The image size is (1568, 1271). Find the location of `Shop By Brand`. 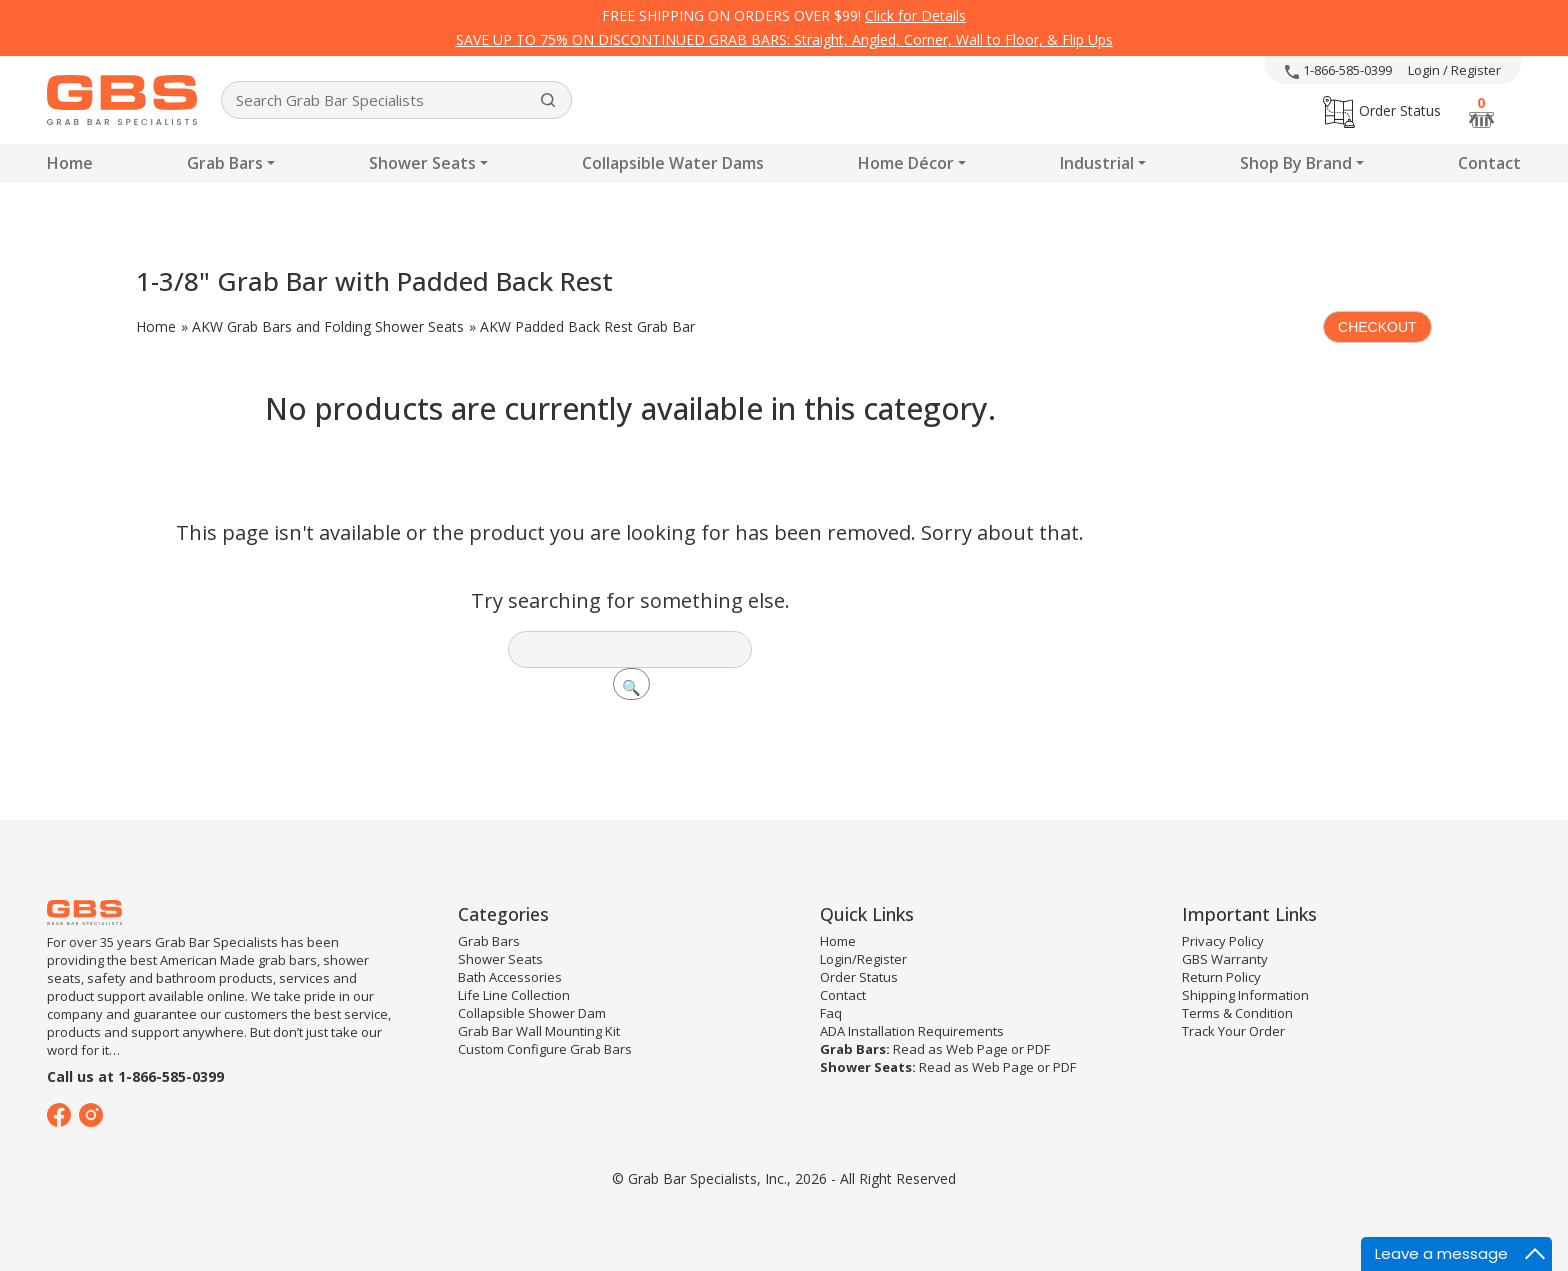

Shop By Brand is located at coordinates (1296, 163).